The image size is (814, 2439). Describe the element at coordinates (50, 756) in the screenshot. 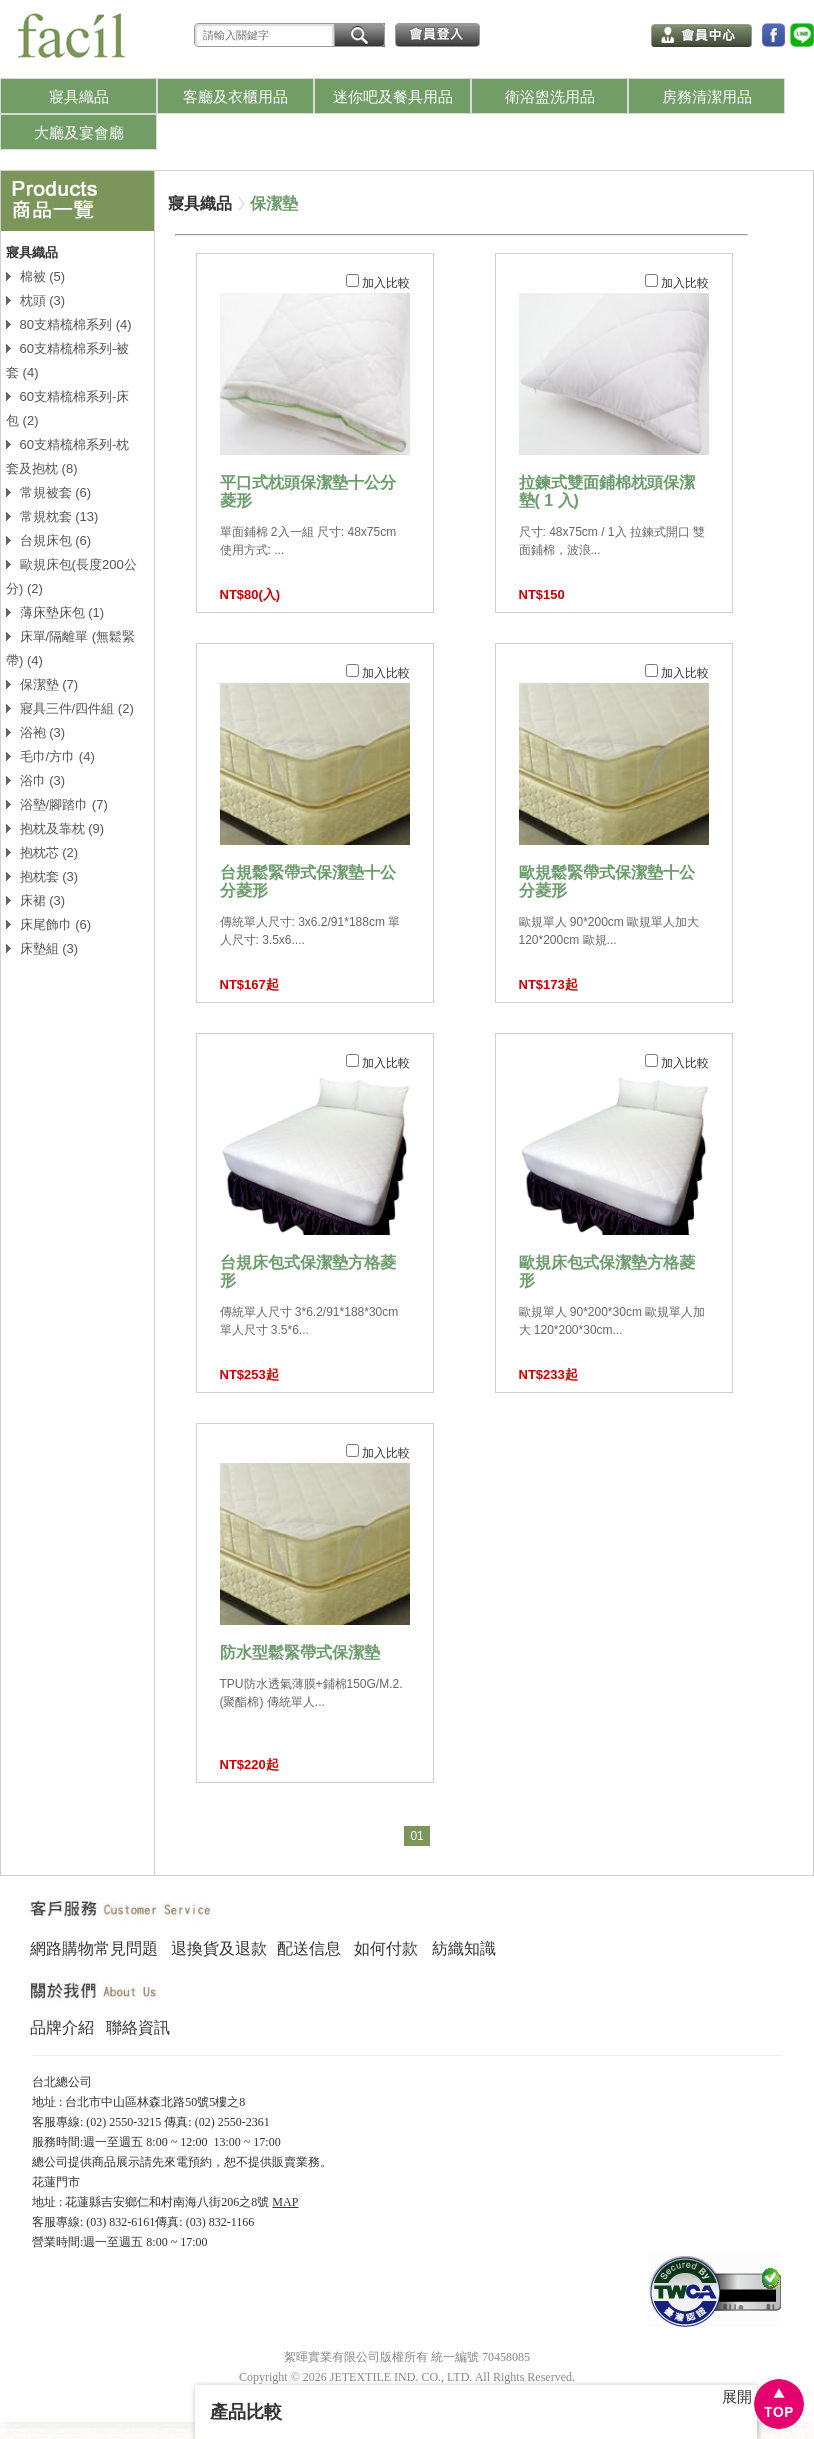

I see `毛巾/方巾 (4)` at that location.